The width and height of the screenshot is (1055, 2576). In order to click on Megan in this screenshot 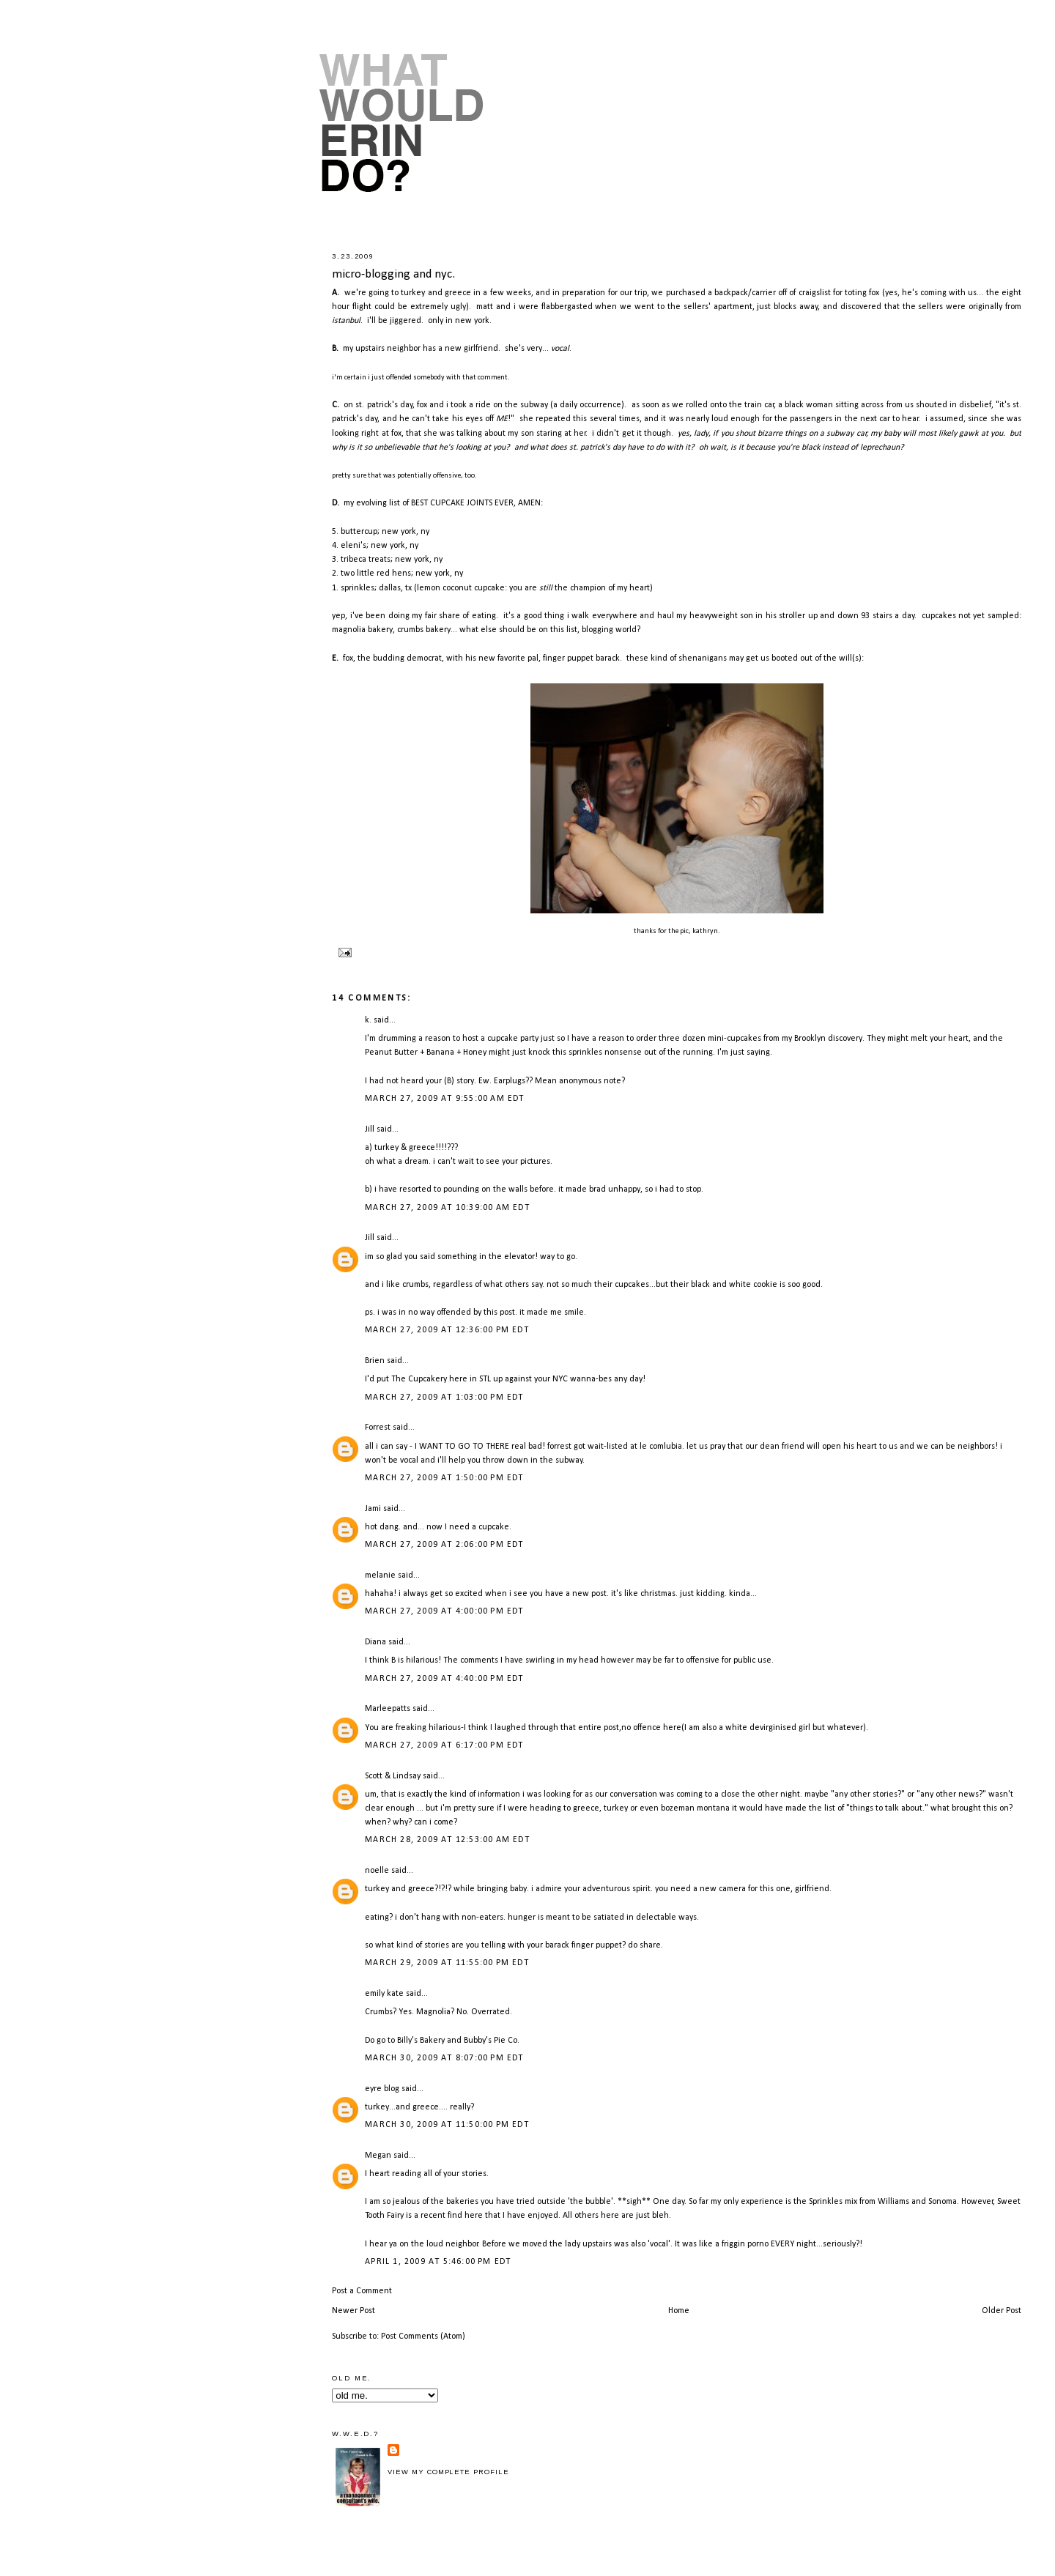, I will do `click(378, 2155)`.